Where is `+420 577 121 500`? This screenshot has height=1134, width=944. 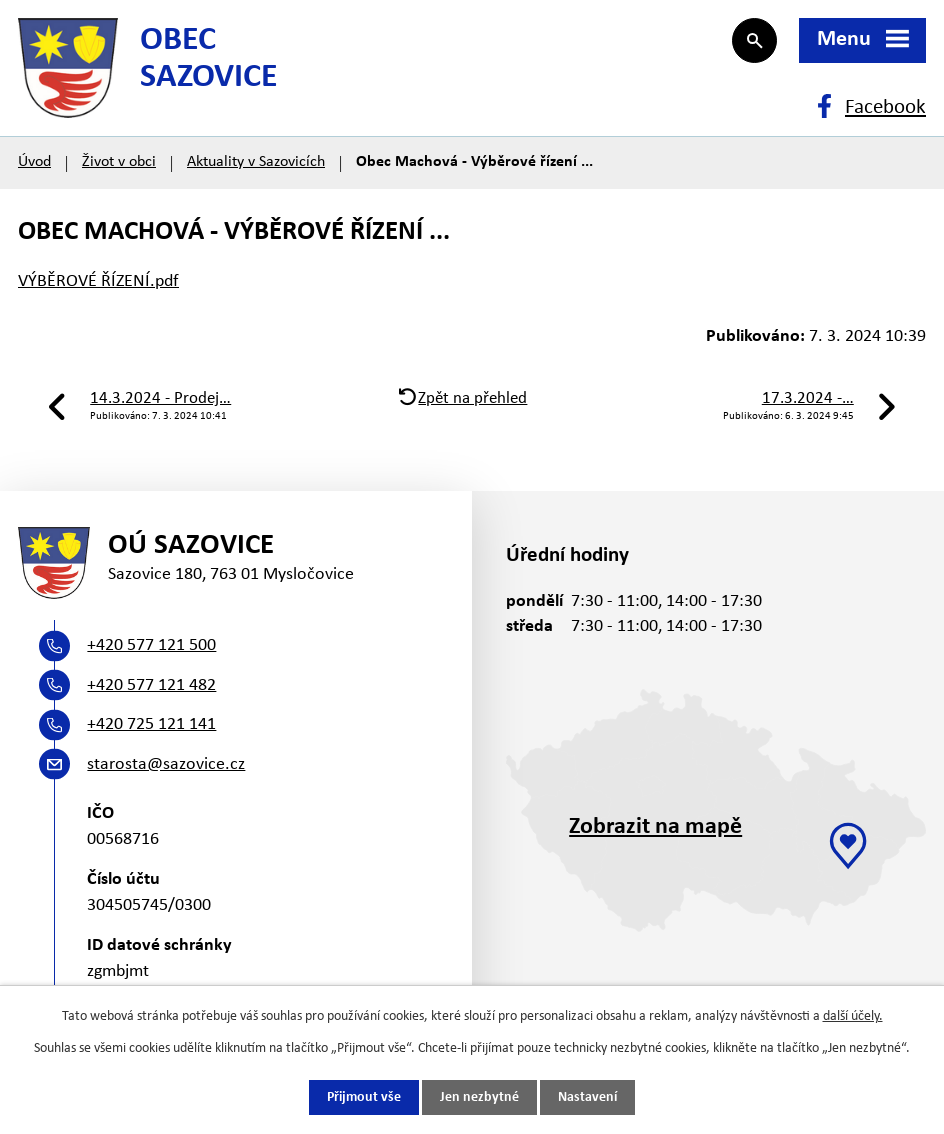
+420 577 121 500 is located at coordinates (151, 645).